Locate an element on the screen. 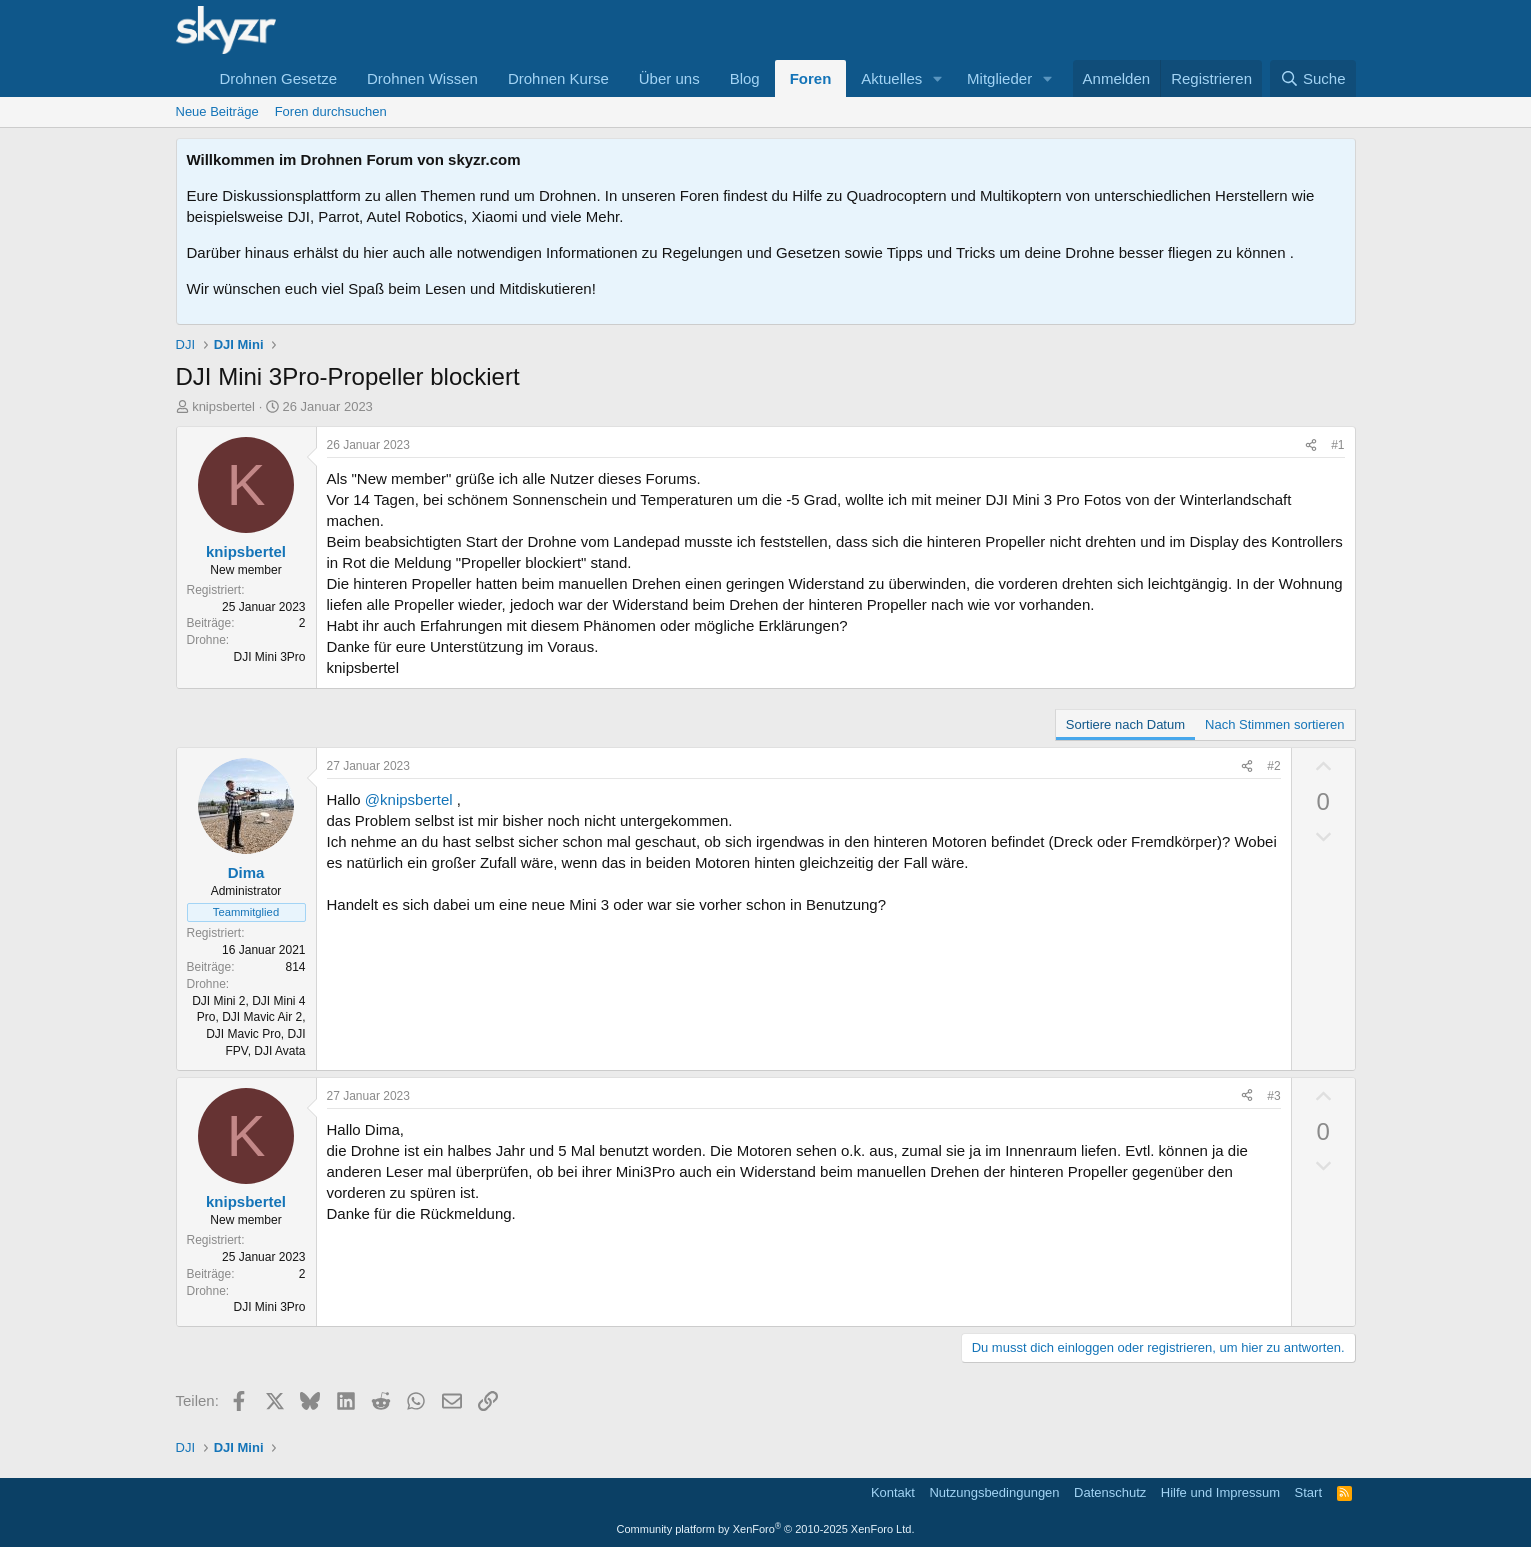 The width and height of the screenshot is (1531, 1547). Nach Stimmen sortieren is located at coordinates (1274, 724).